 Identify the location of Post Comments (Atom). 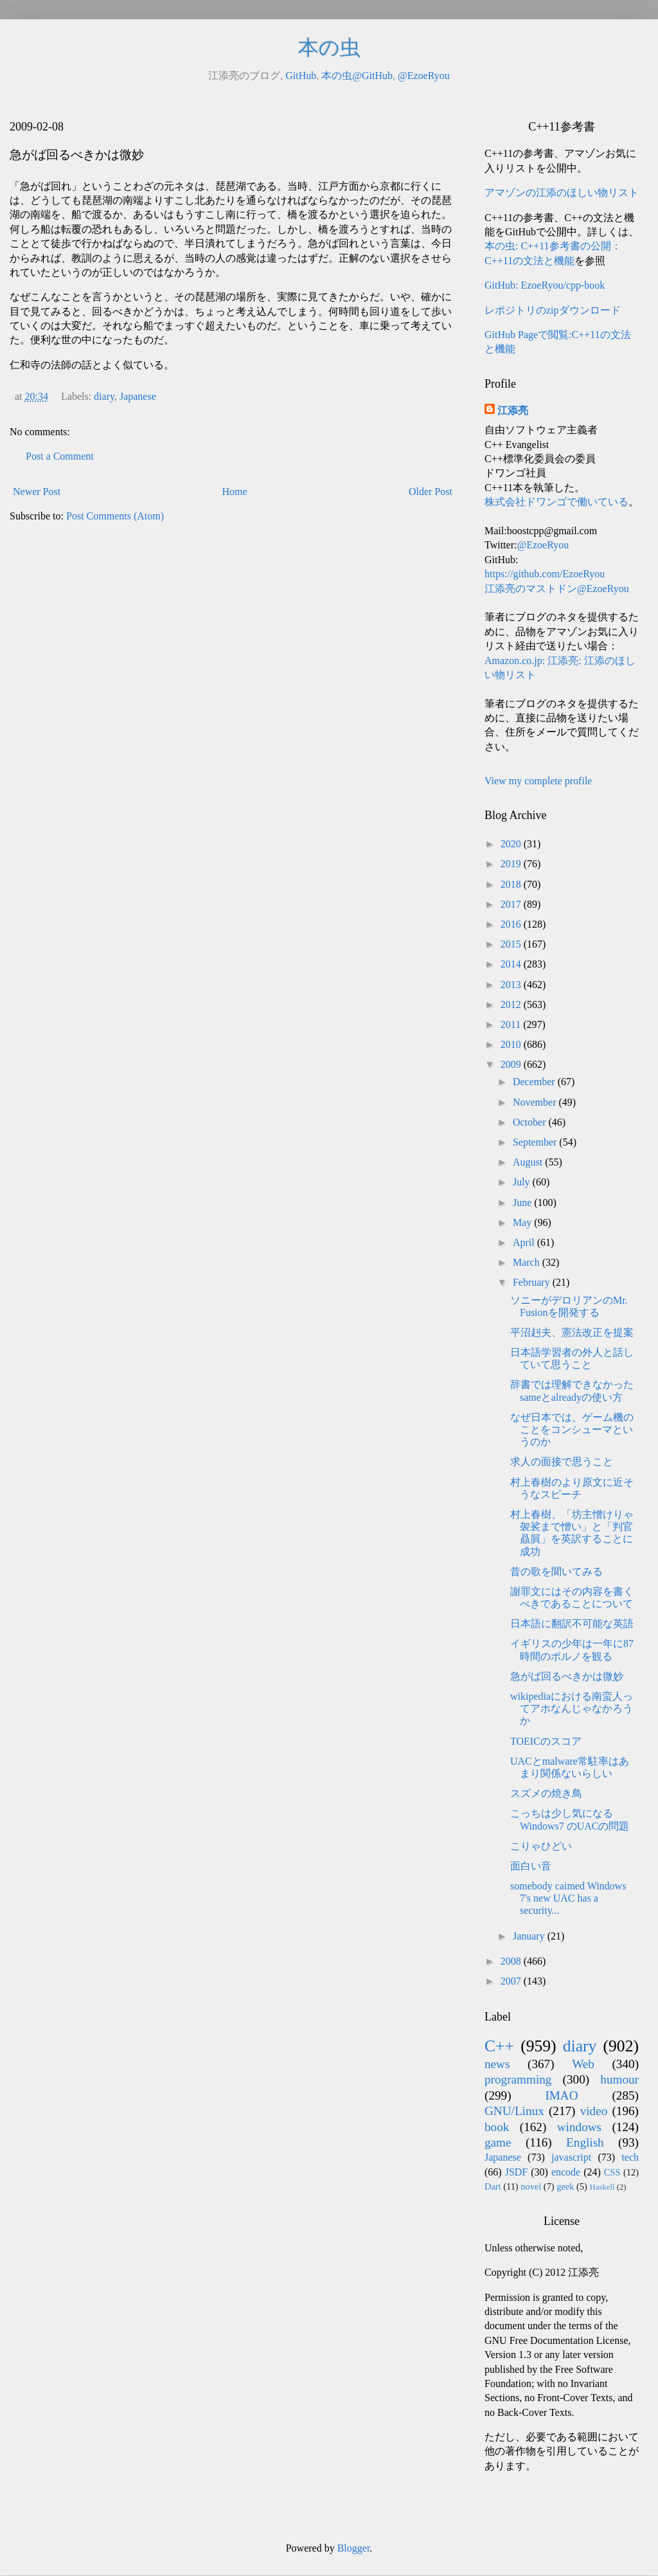
(115, 515).